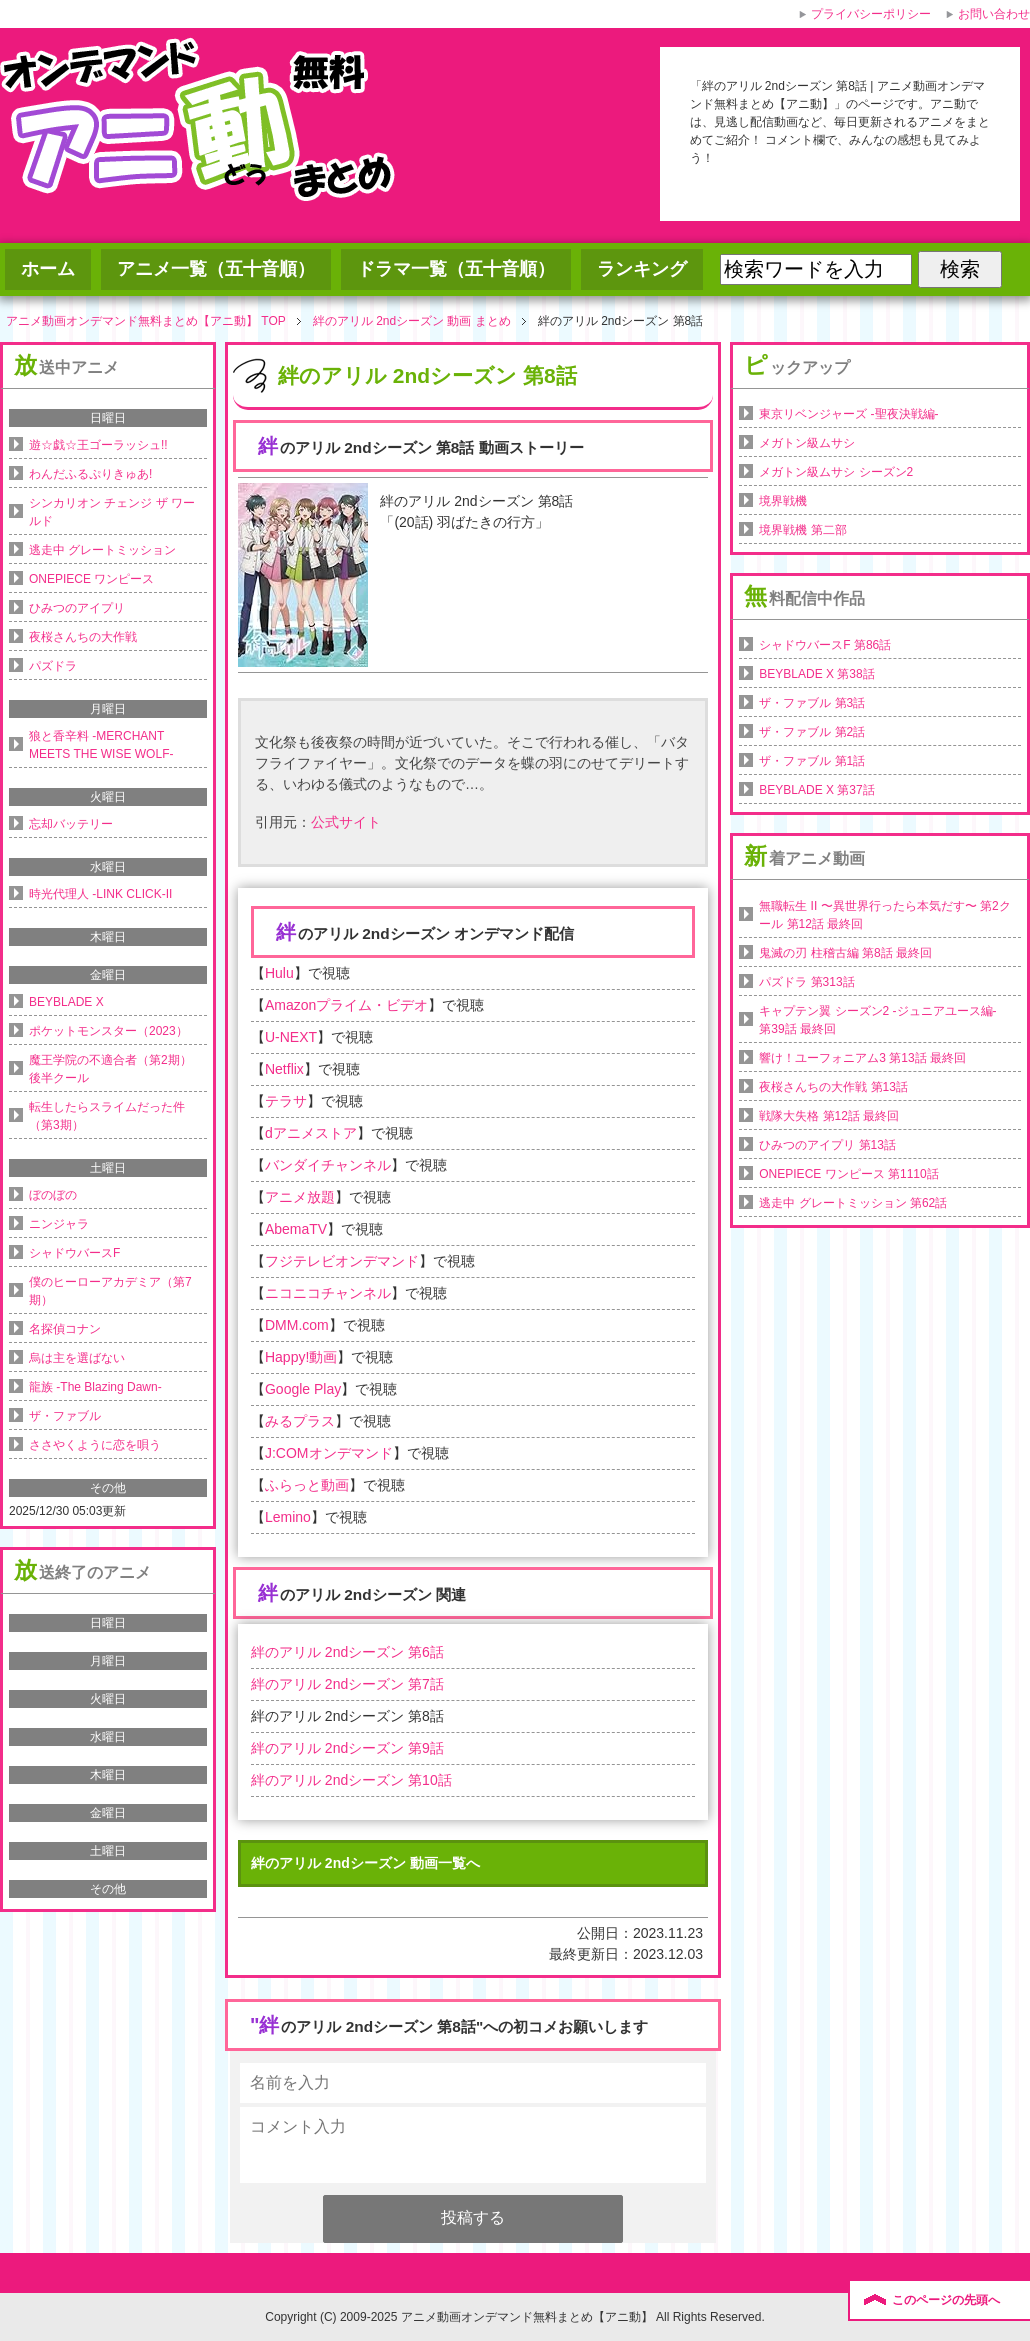 This screenshot has height=2341, width=1030. What do you see at coordinates (871, 14) in the screenshot?
I see `プライバシーポリシー` at bounding box center [871, 14].